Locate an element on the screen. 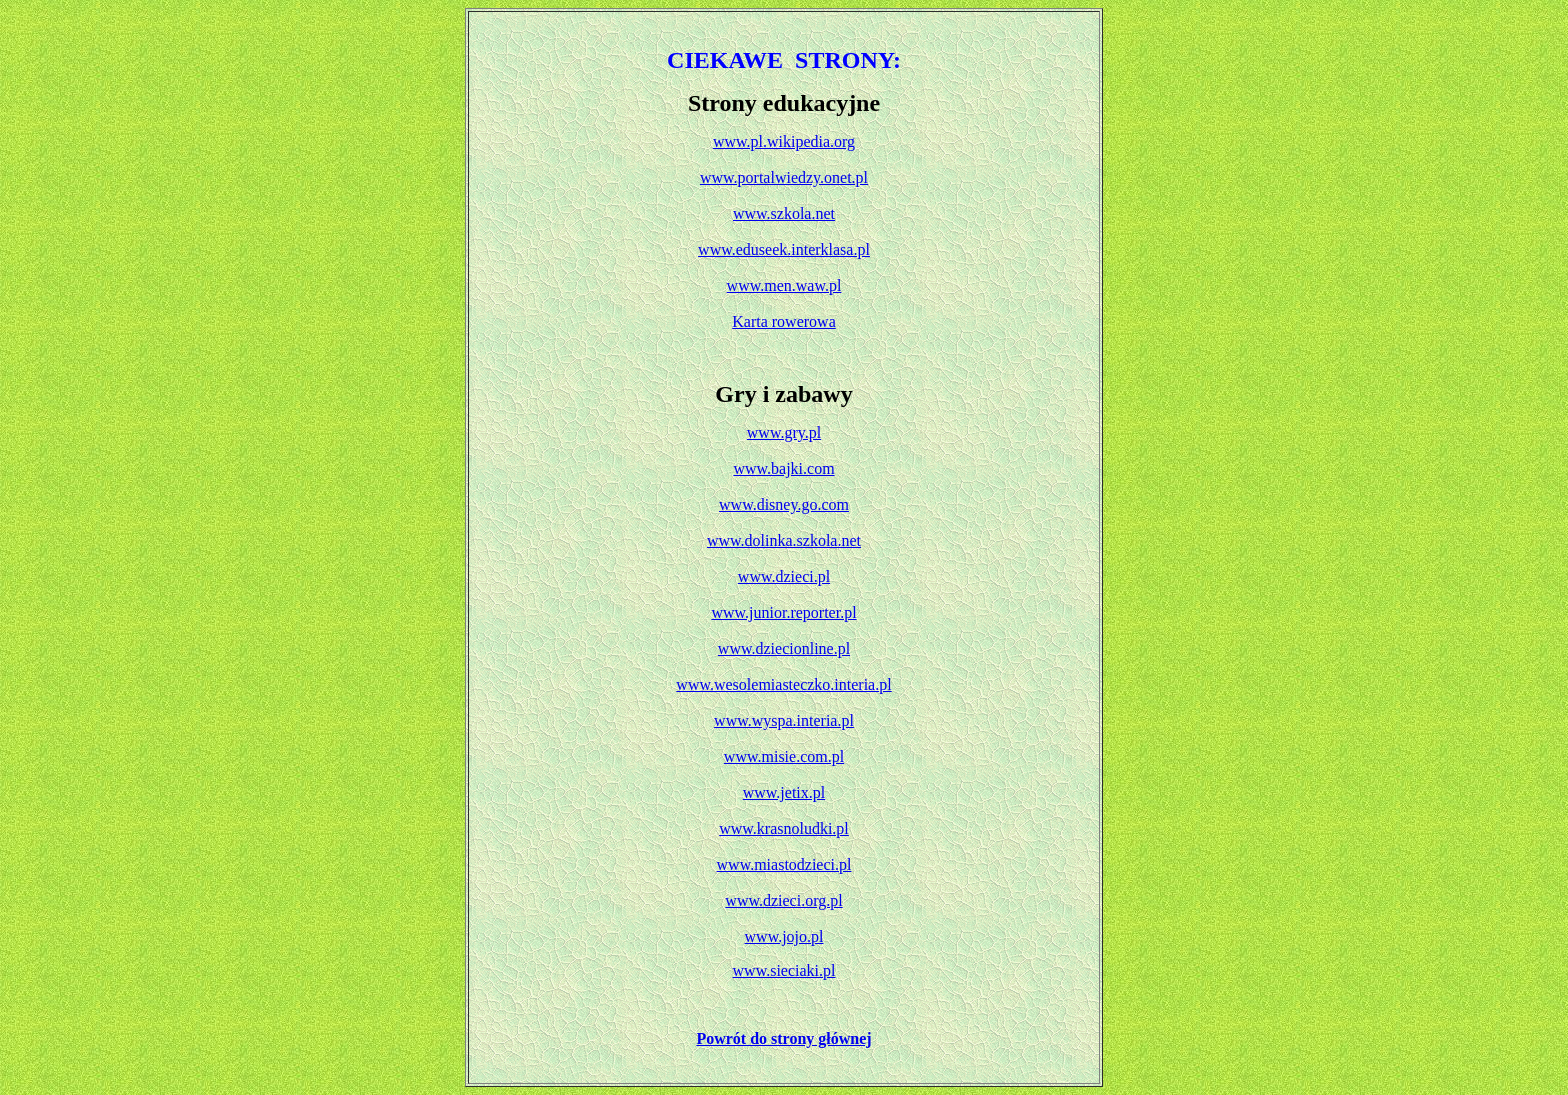 The height and width of the screenshot is (1095, 1568). Powrót do strony głównej is located at coordinates (783, 1038).